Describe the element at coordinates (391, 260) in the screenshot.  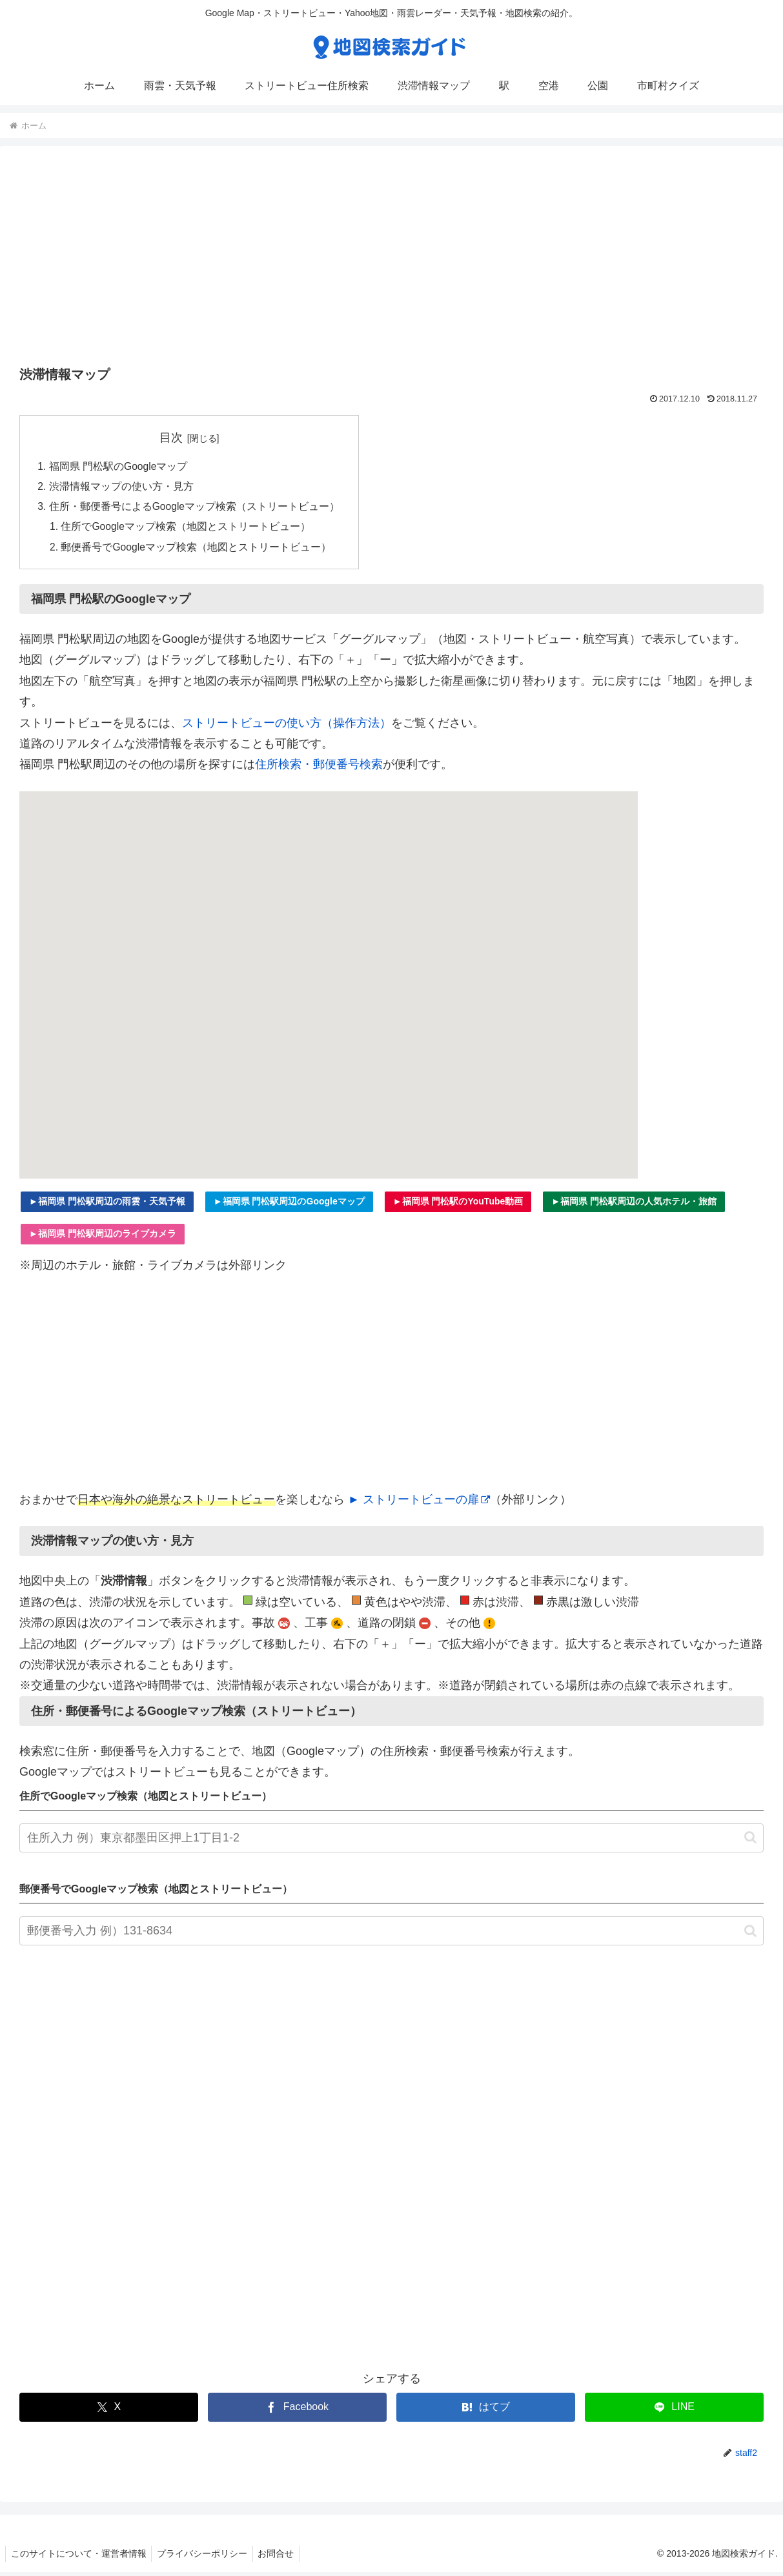
I see `[Advertisement]` at that location.